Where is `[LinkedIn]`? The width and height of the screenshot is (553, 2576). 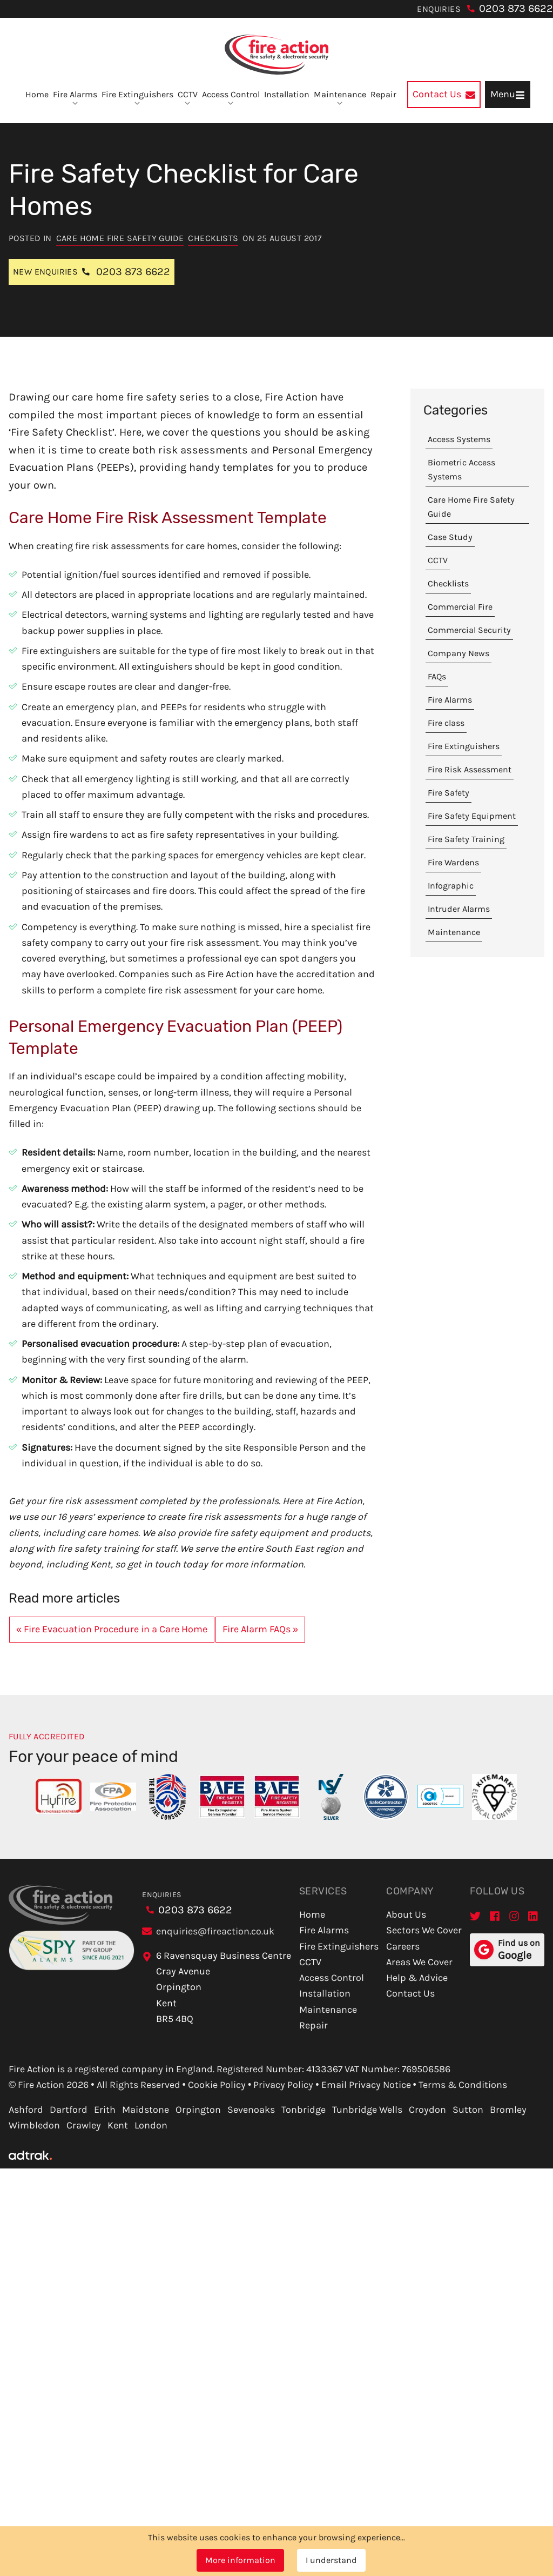
[LinkedIn] is located at coordinates (533, 1916).